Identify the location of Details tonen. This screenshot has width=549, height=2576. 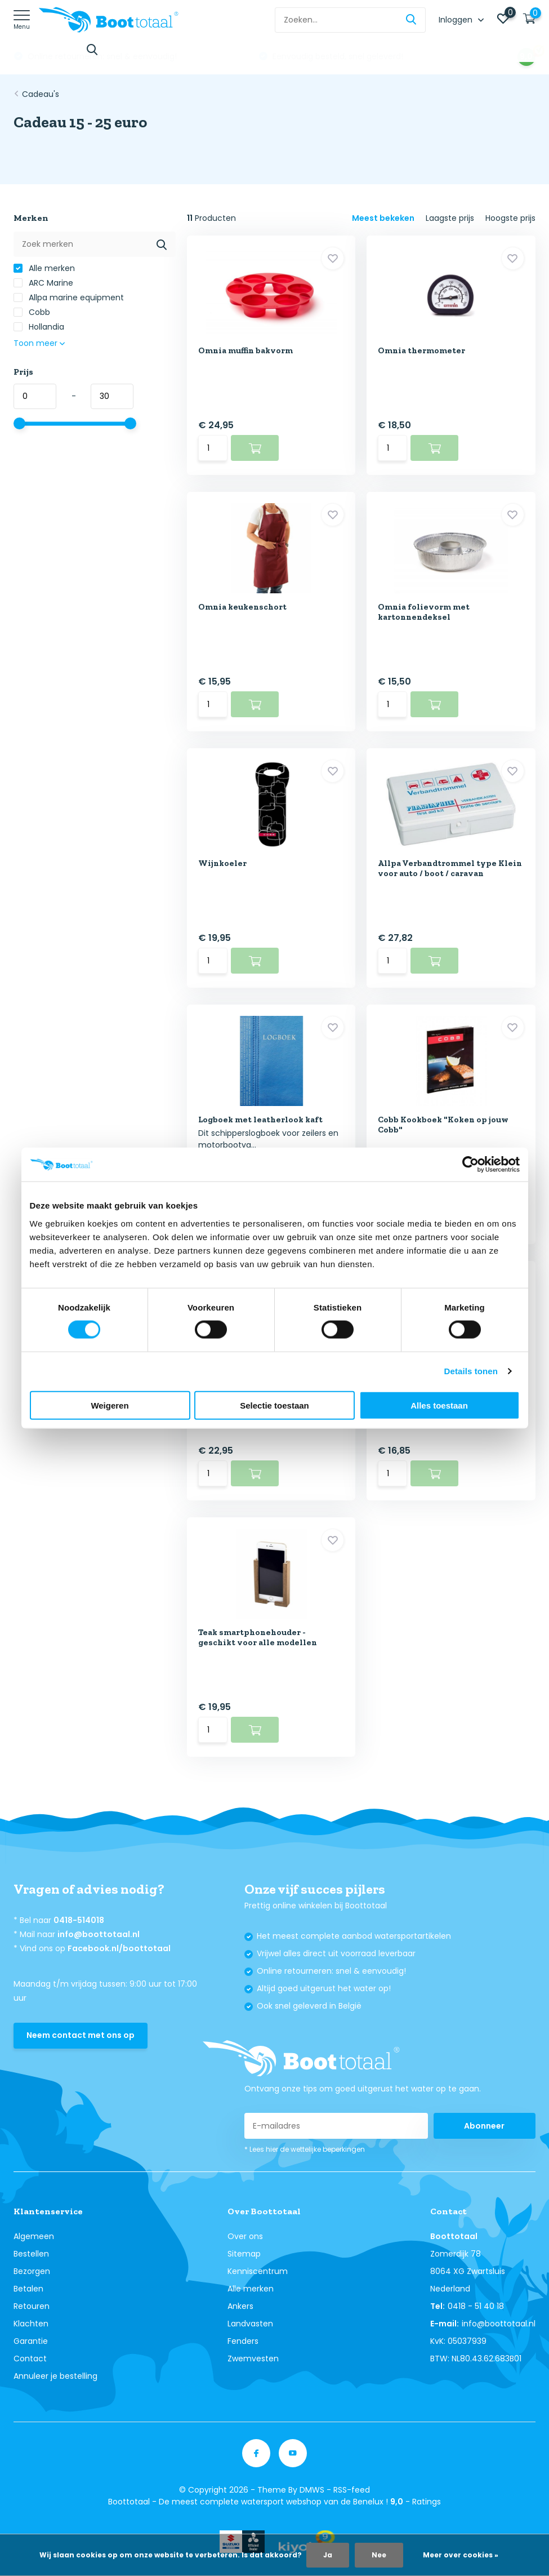
(471, 1371).